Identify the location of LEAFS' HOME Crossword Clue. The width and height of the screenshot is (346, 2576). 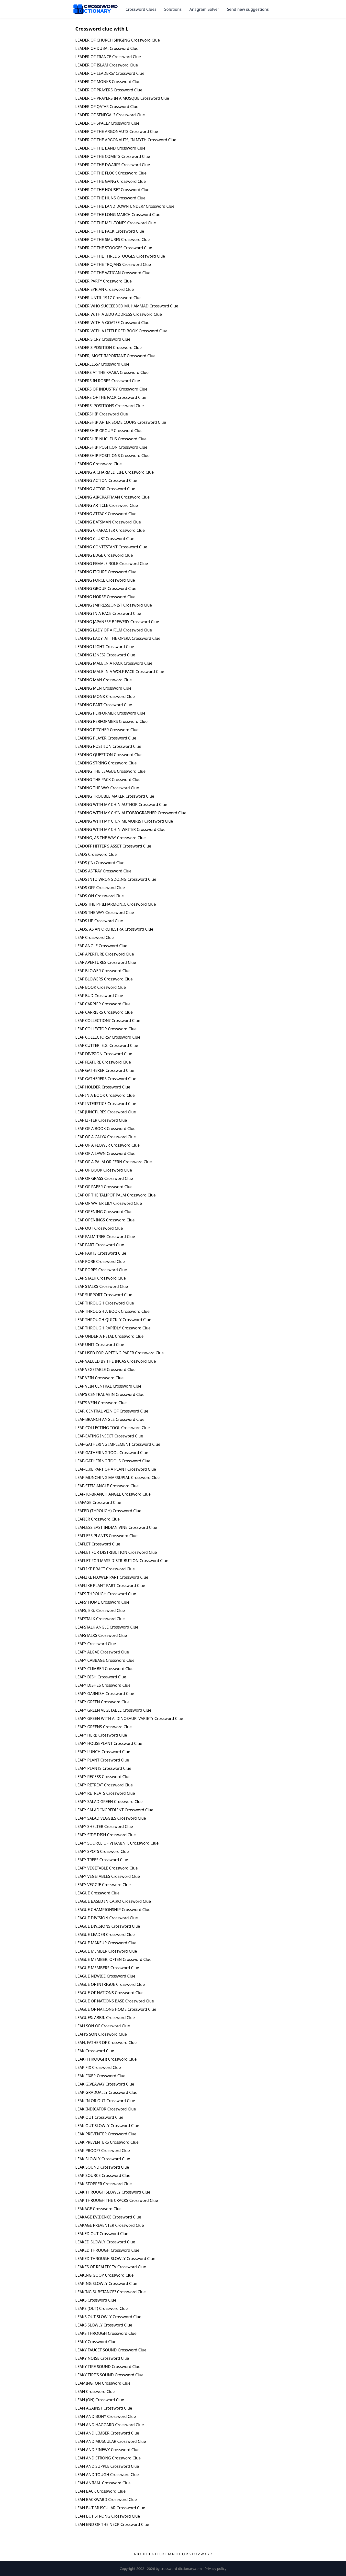
(102, 1602).